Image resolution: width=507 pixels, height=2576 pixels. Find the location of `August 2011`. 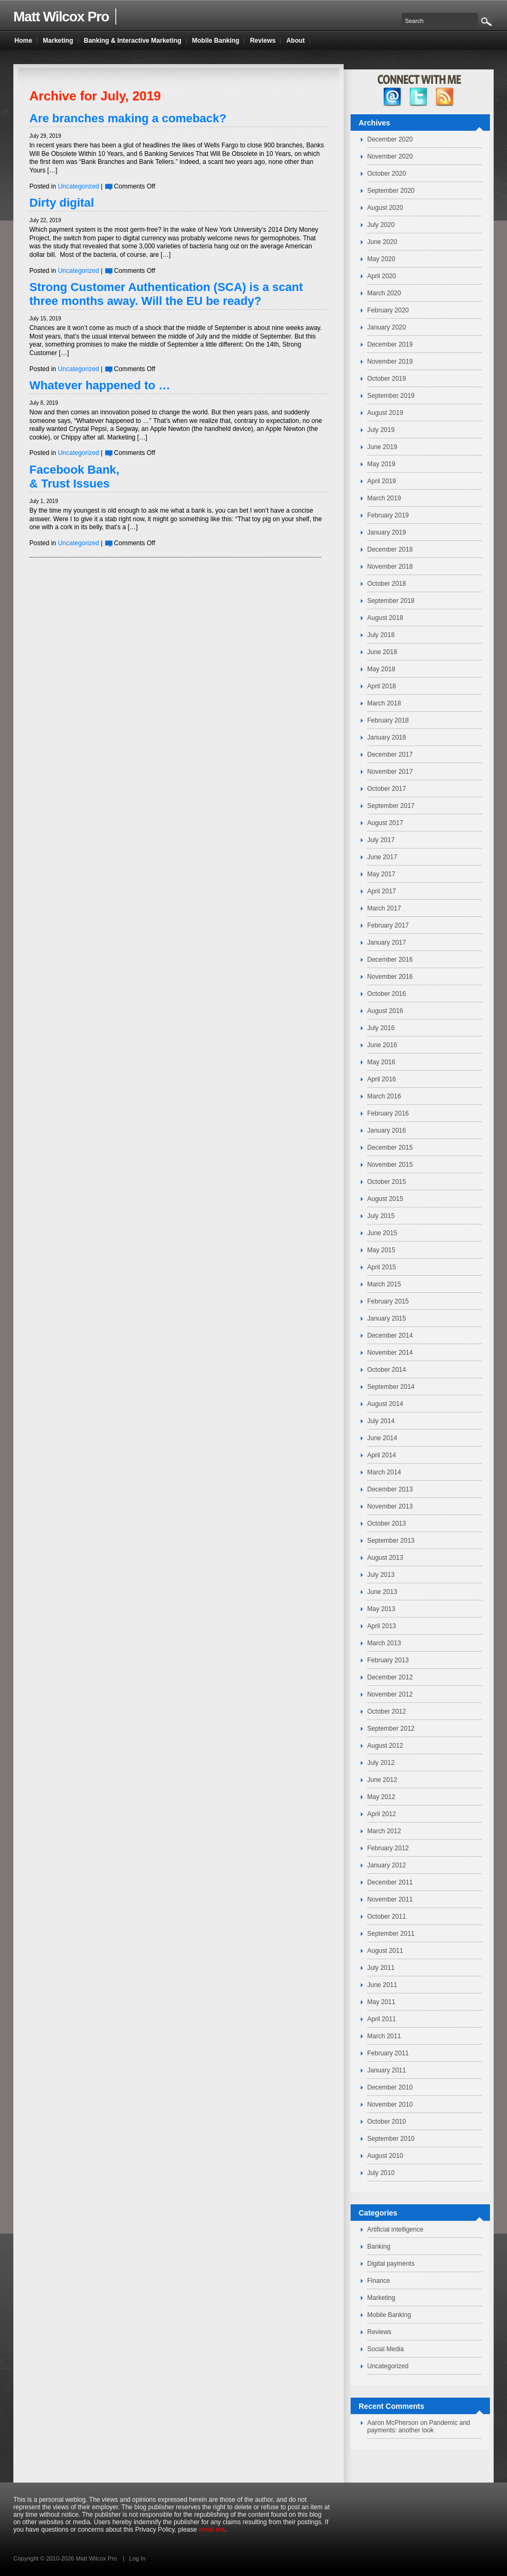

August 2011 is located at coordinates (385, 1950).